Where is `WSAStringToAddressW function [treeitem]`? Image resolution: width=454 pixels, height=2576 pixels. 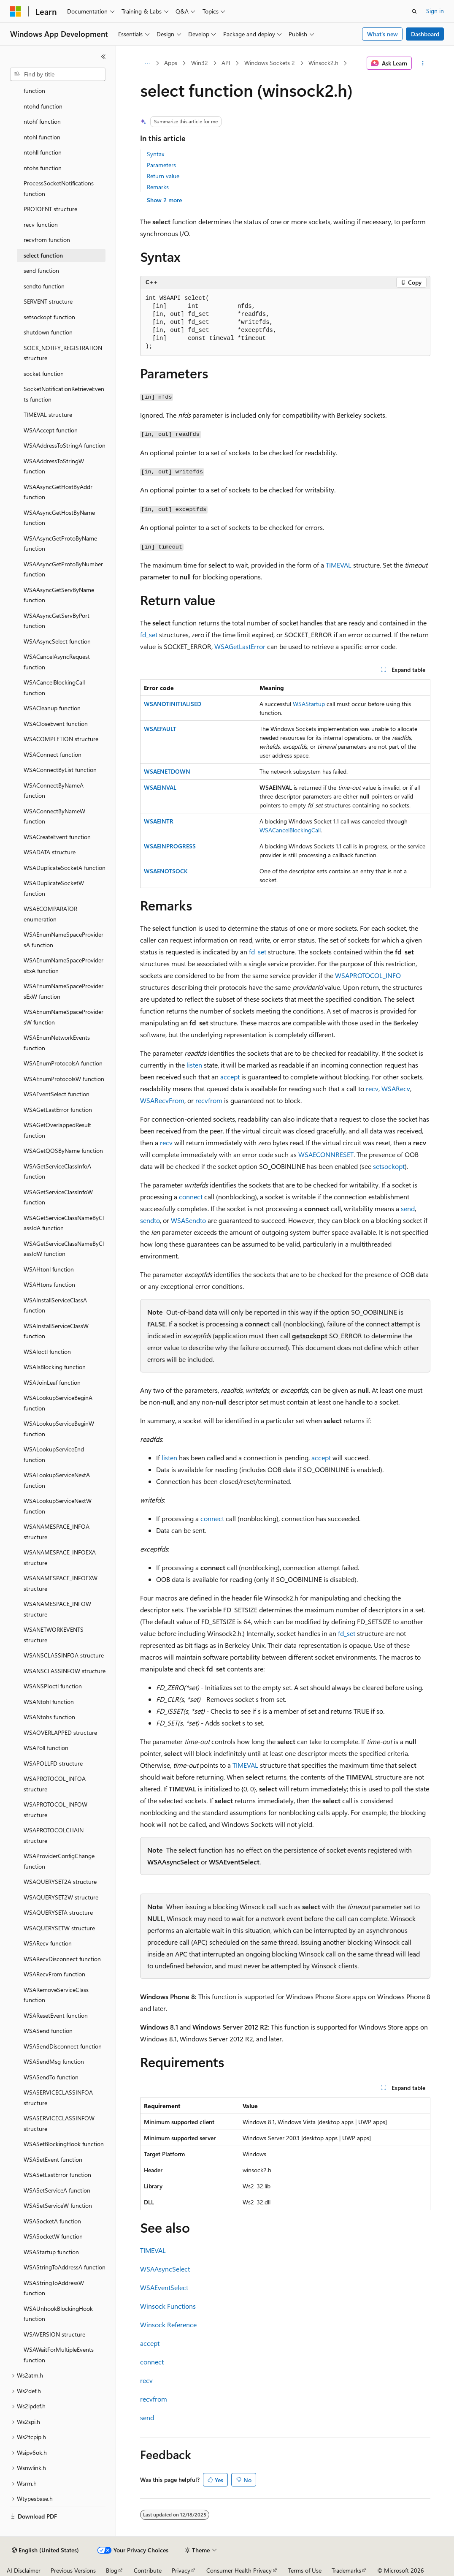 WSAStringToAddressW function [treeitem] is located at coordinates (54, 2288).